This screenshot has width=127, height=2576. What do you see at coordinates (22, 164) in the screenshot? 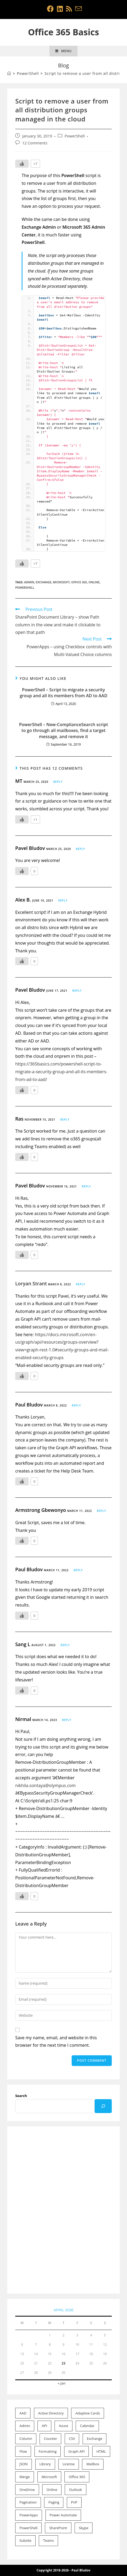
I see `[Like Button]` at bounding box center [22, 164].